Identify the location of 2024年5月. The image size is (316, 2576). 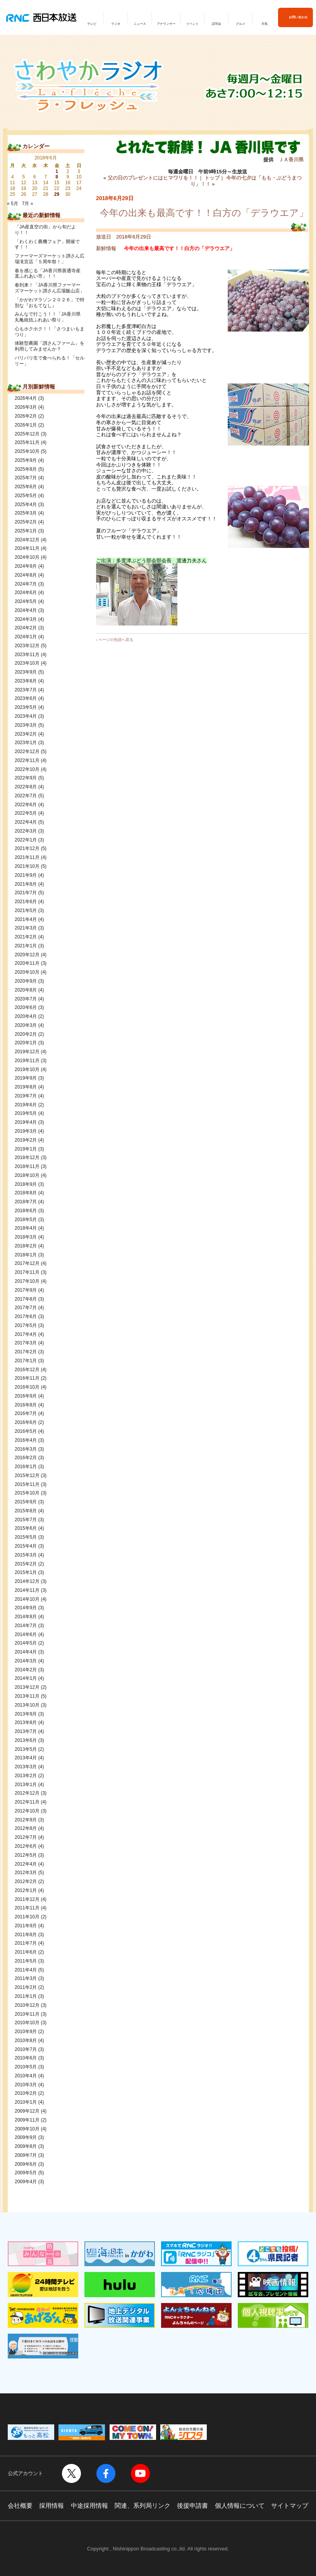
(26, 601).